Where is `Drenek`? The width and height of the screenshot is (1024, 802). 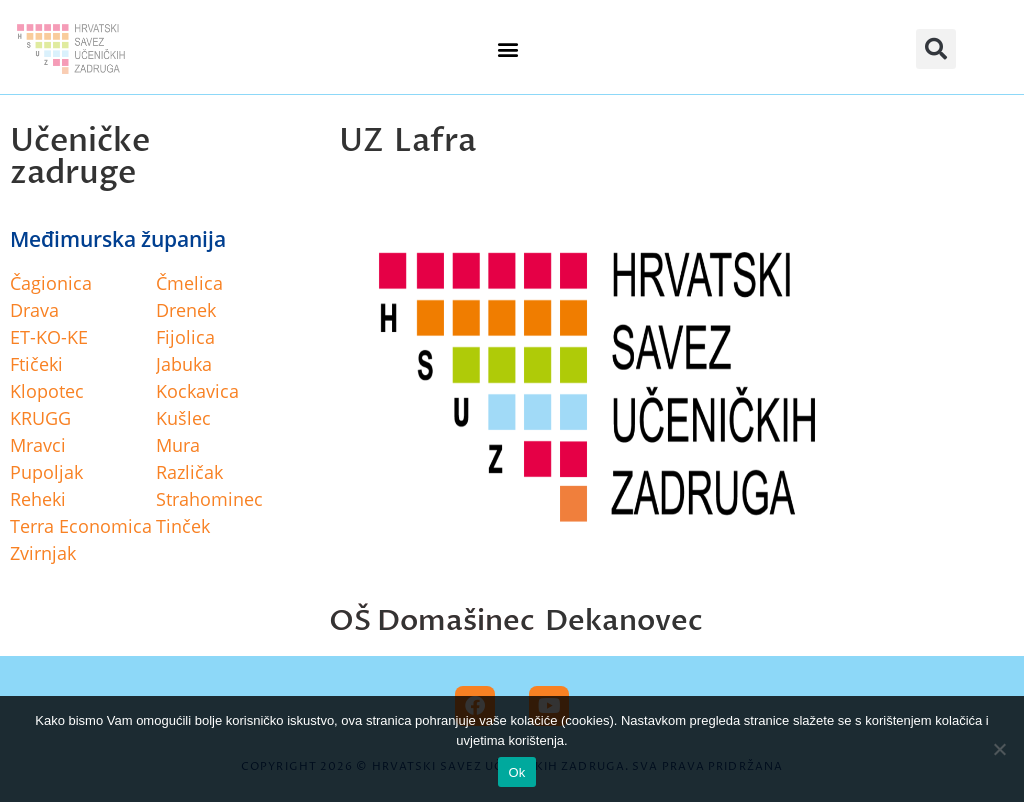 Drenek is located at coordinates (186, 310).